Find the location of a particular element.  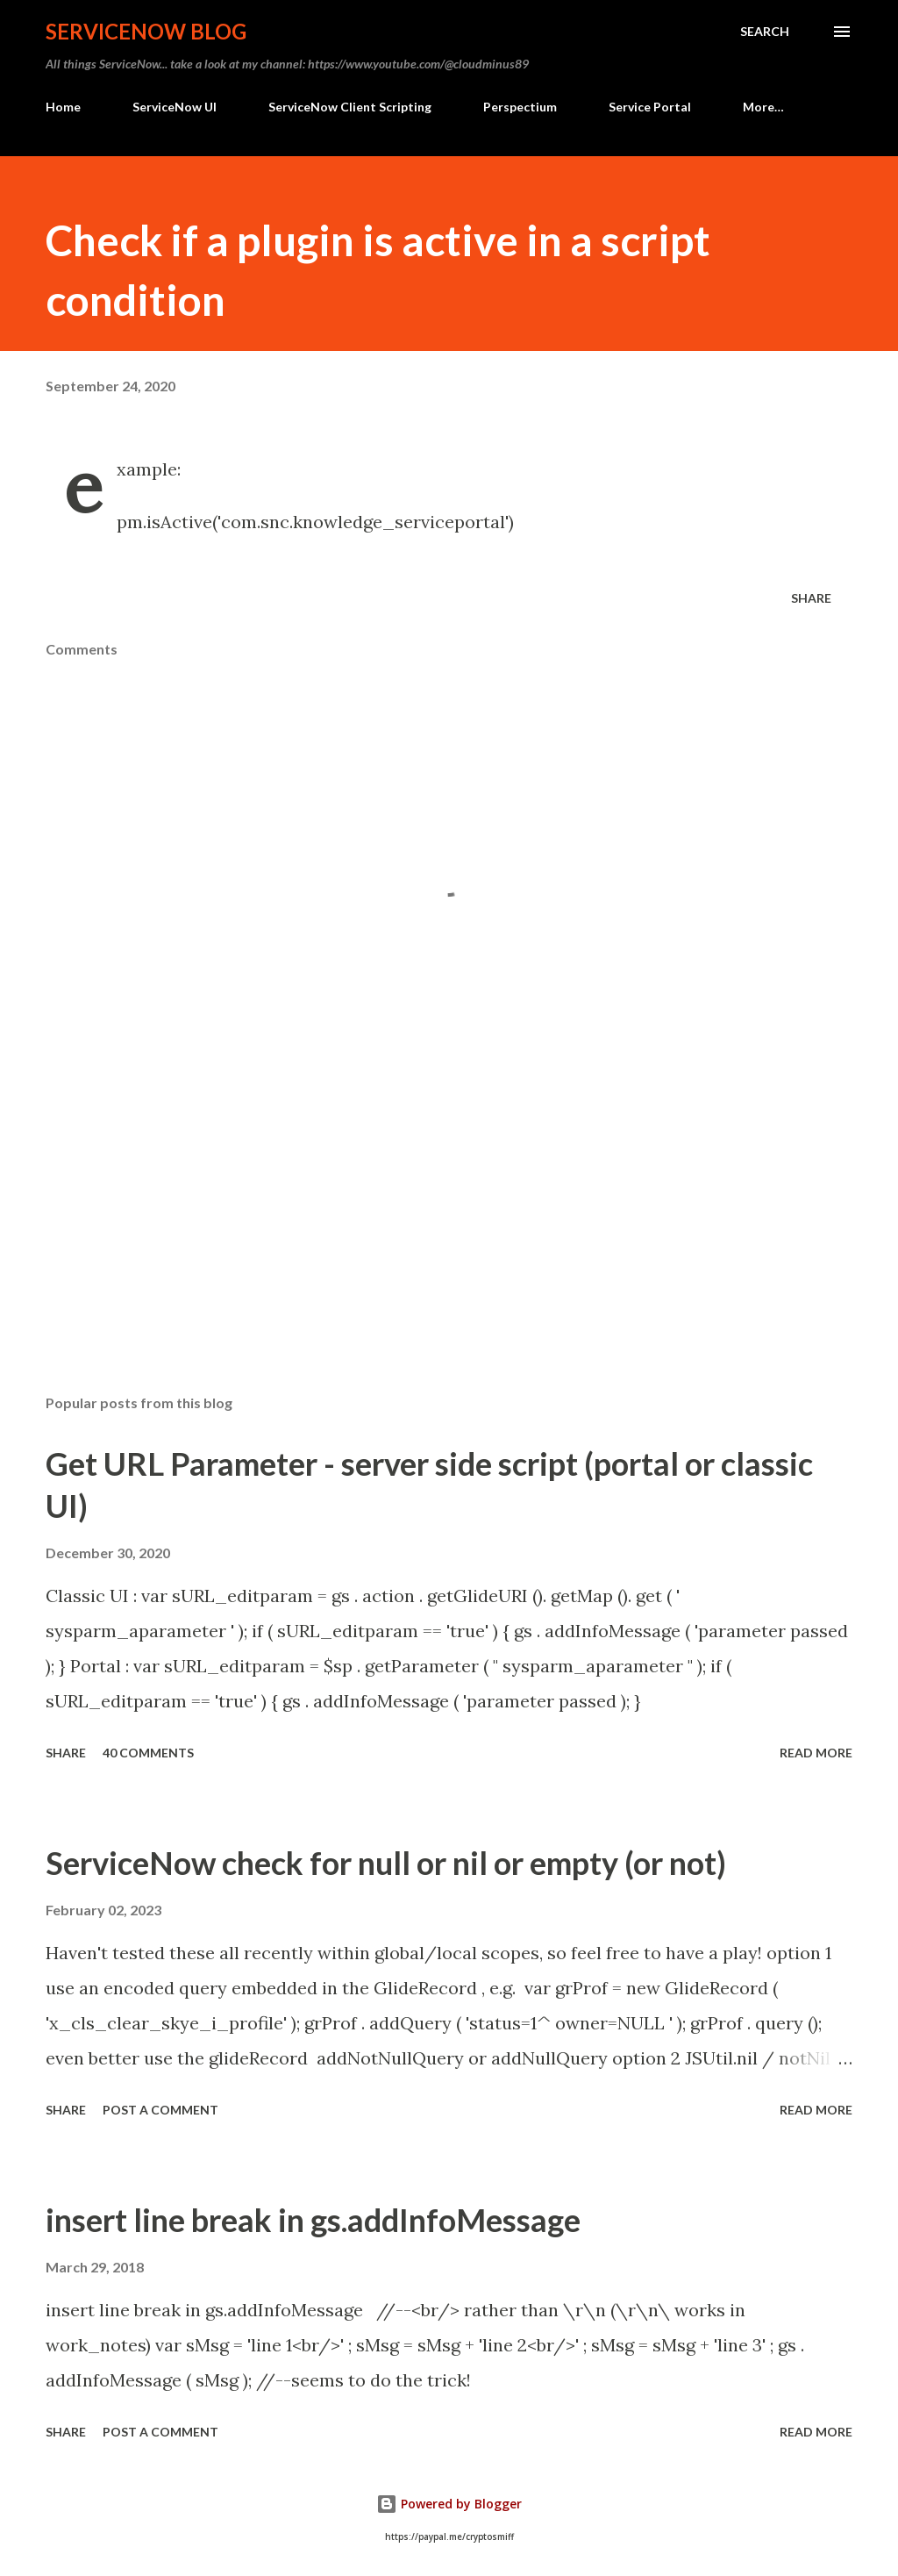

ServiceNow Blog is located at coordinates (146, 31).